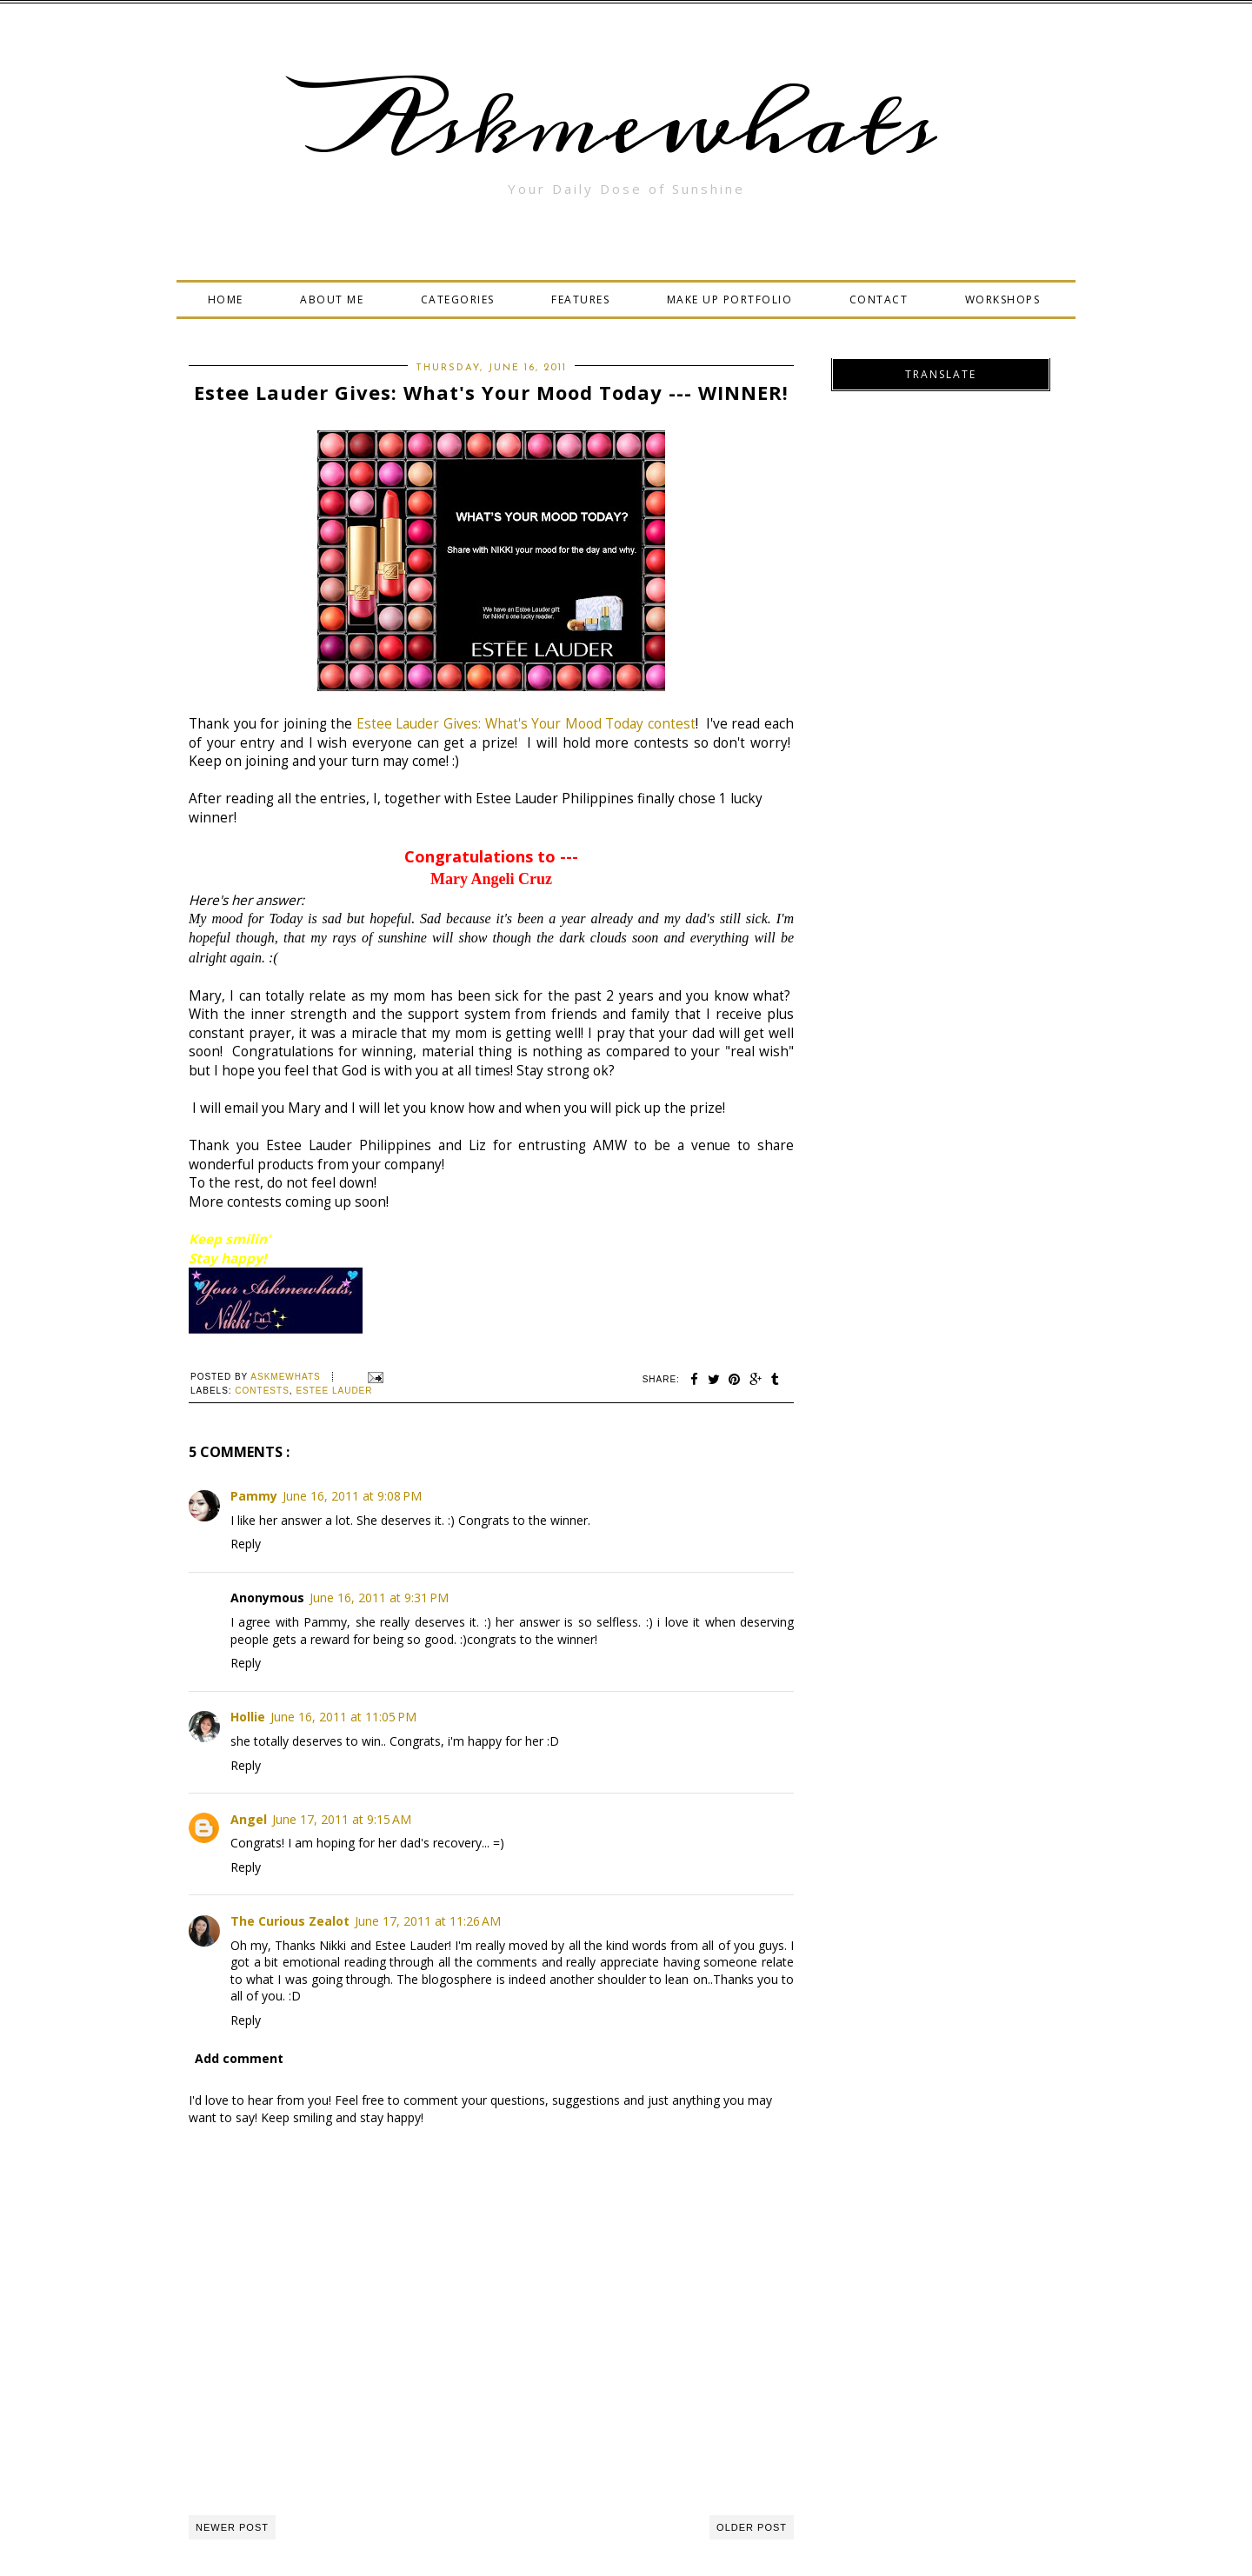 The image size is (1252, 2576). What do you see at coordinates (239, 2058) in the screenshot?
I see `Add comment` at bounding box center [239, 2058].